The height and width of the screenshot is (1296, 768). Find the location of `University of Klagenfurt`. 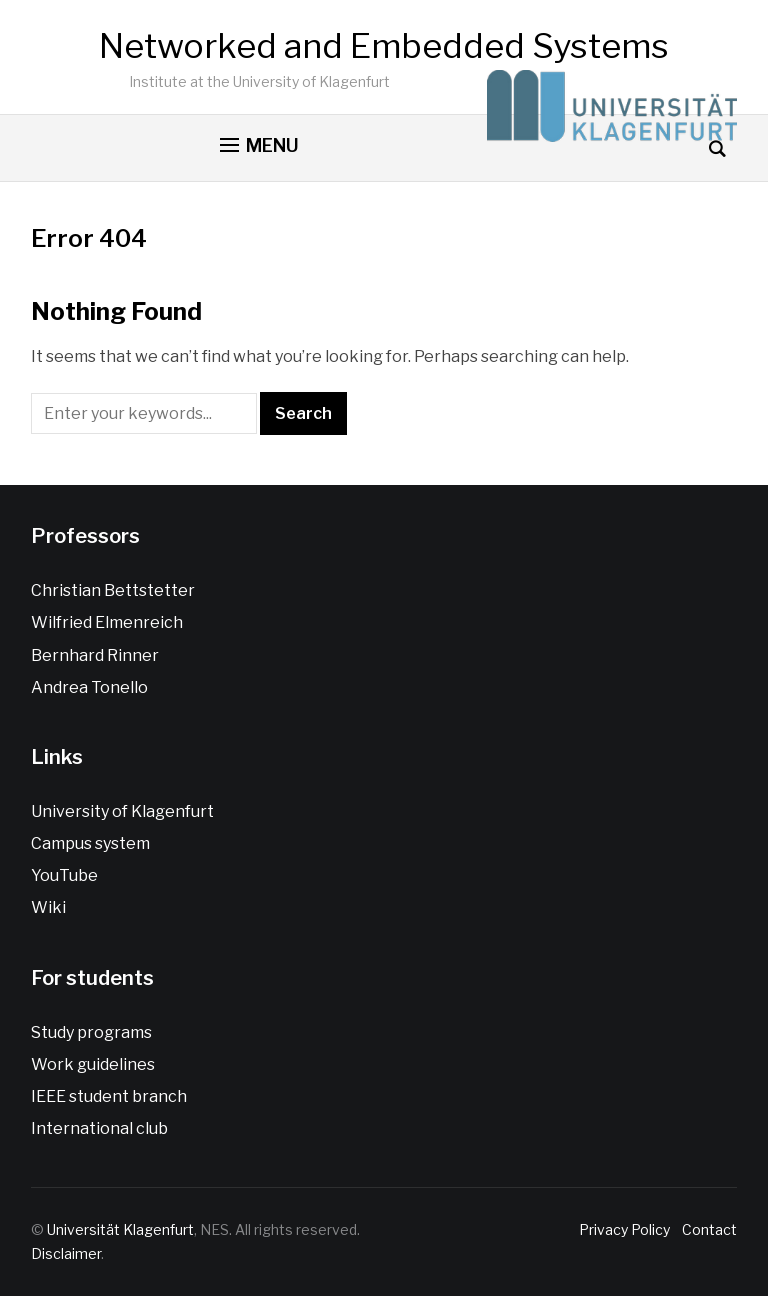

University of Klagenfurt is located at coordinates (122, 811).